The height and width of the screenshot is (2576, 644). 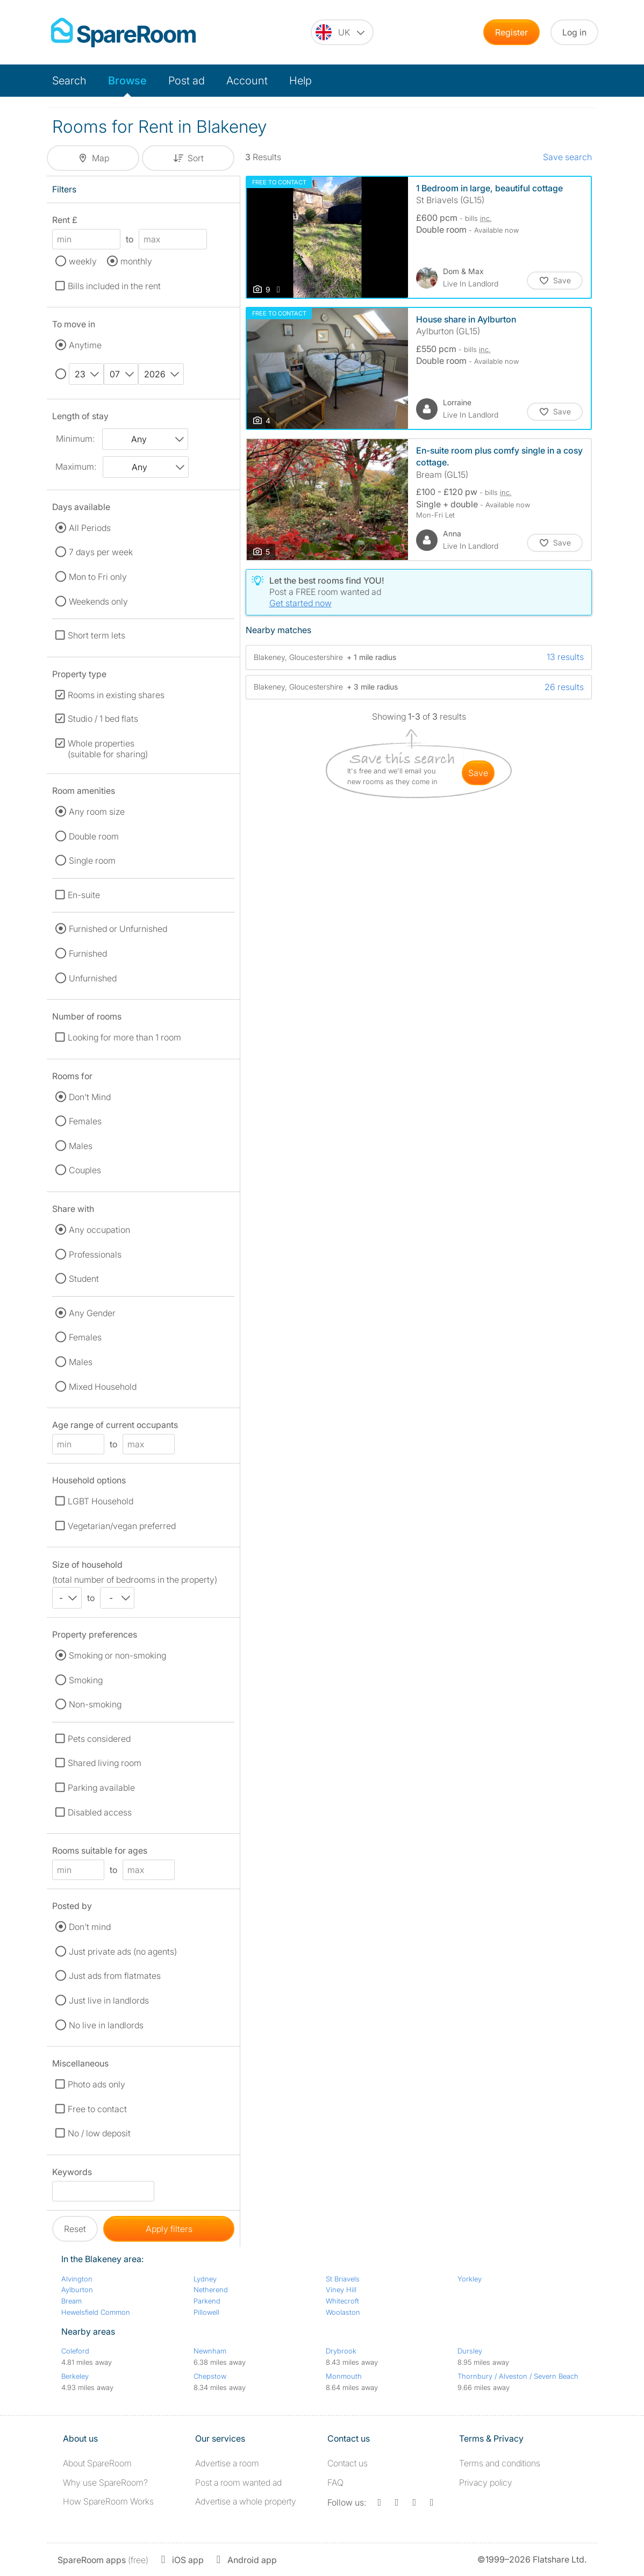 I want to click on Drybrook, so click(x=341, y=2351).